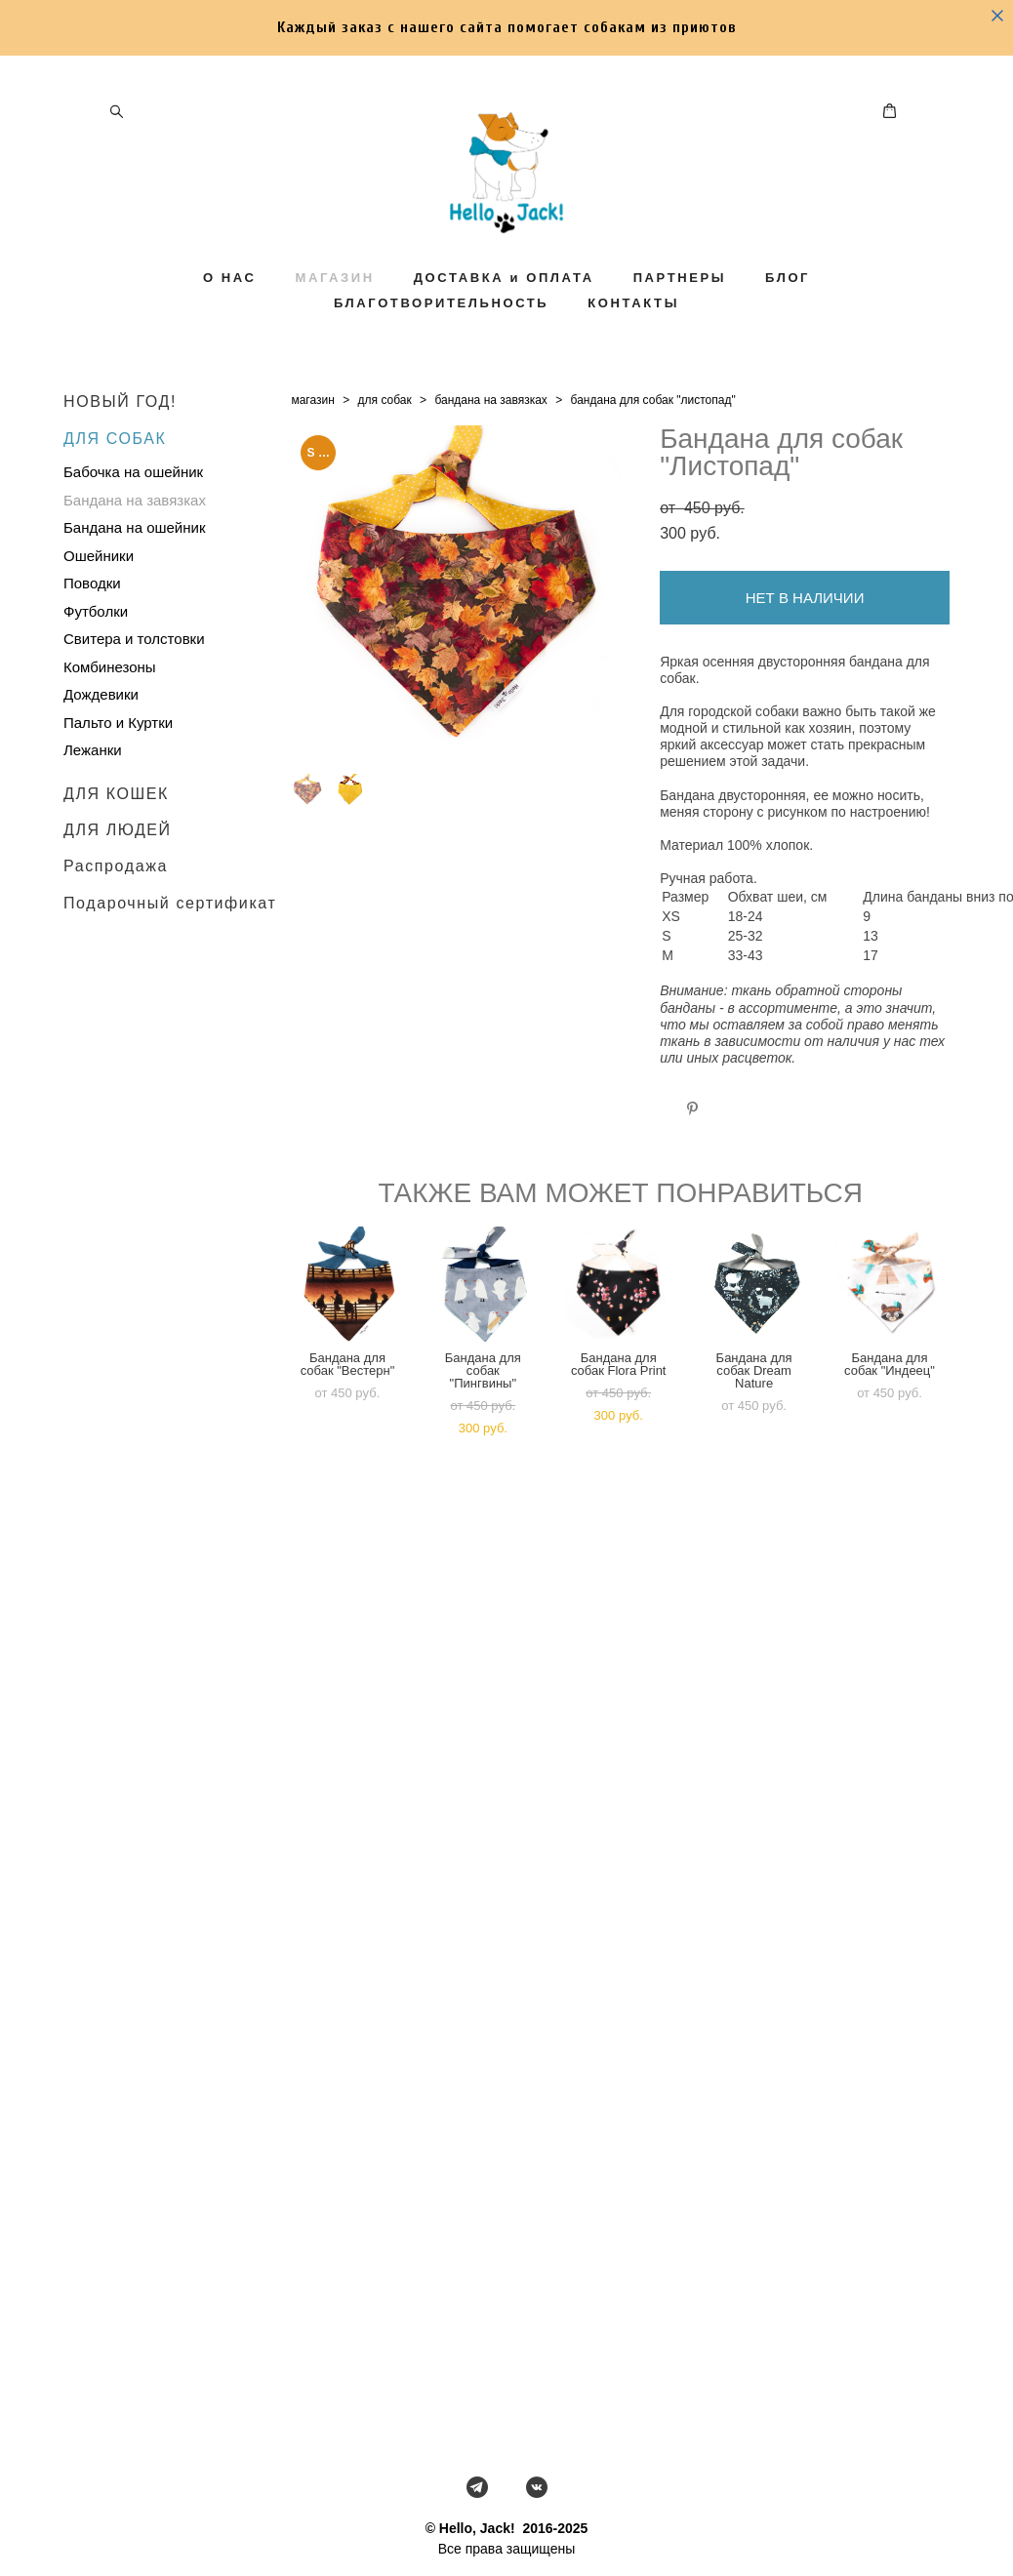  I want to click on Пальто и Куртки, so click(118, 753).